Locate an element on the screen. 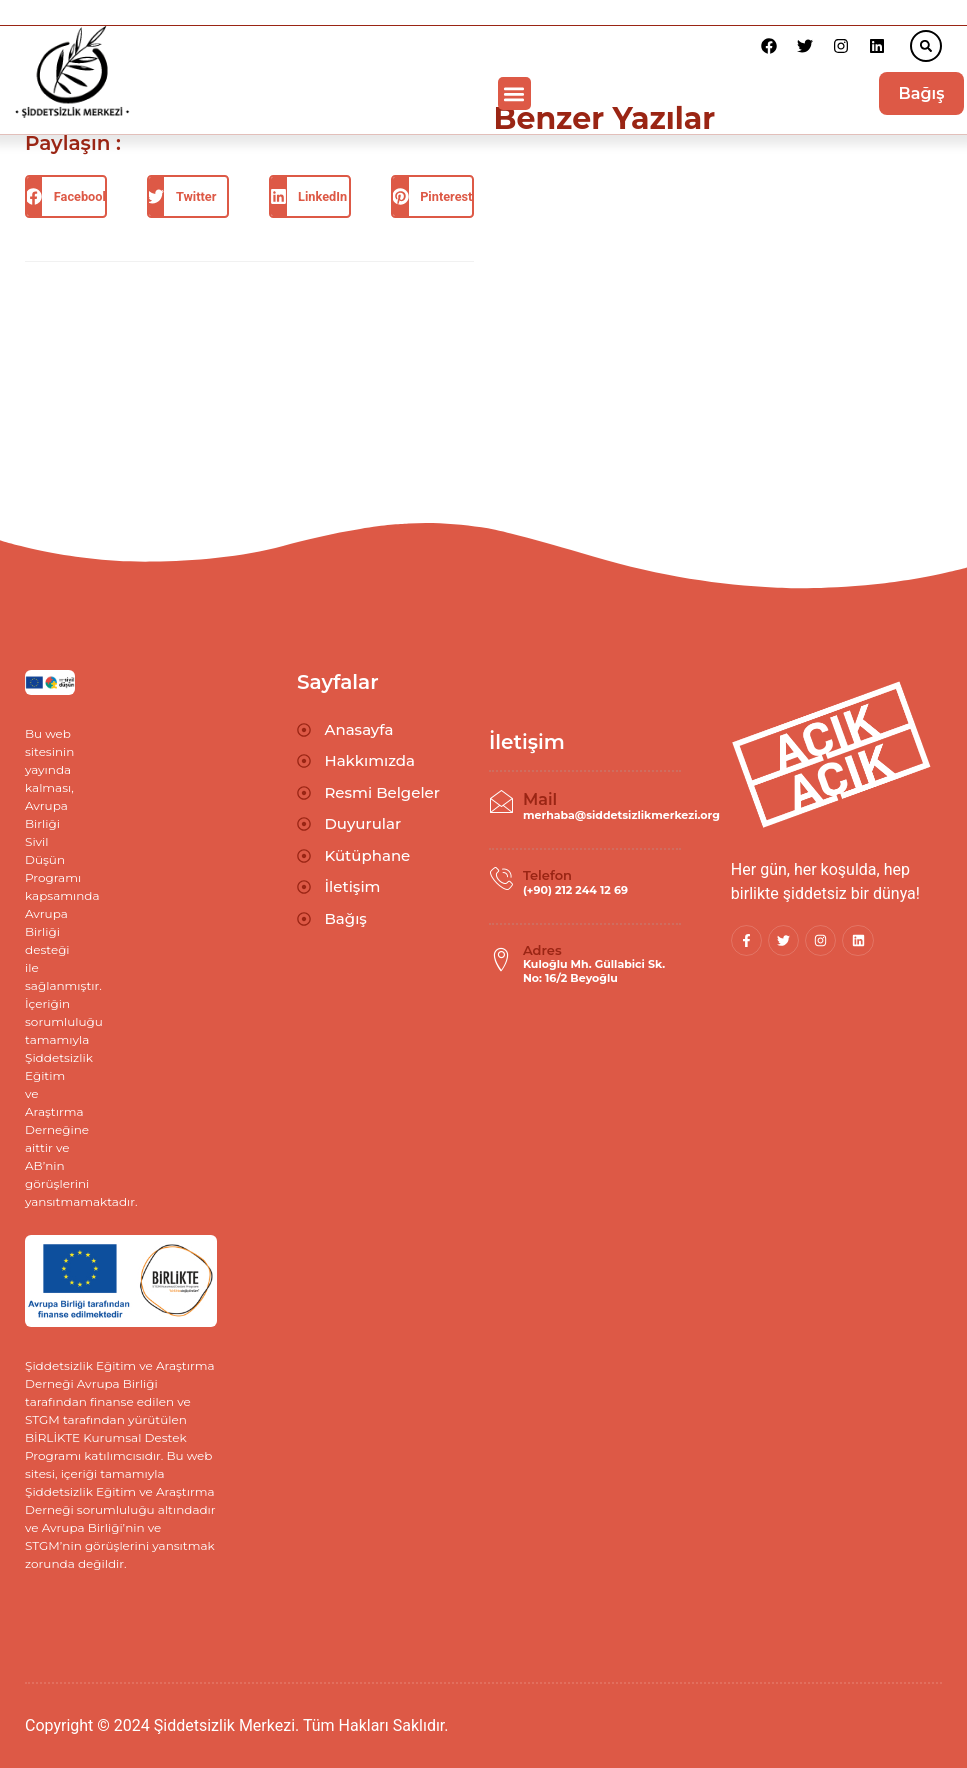 The image size is (967, 1768). Mail is located at coordinates (540, 799).